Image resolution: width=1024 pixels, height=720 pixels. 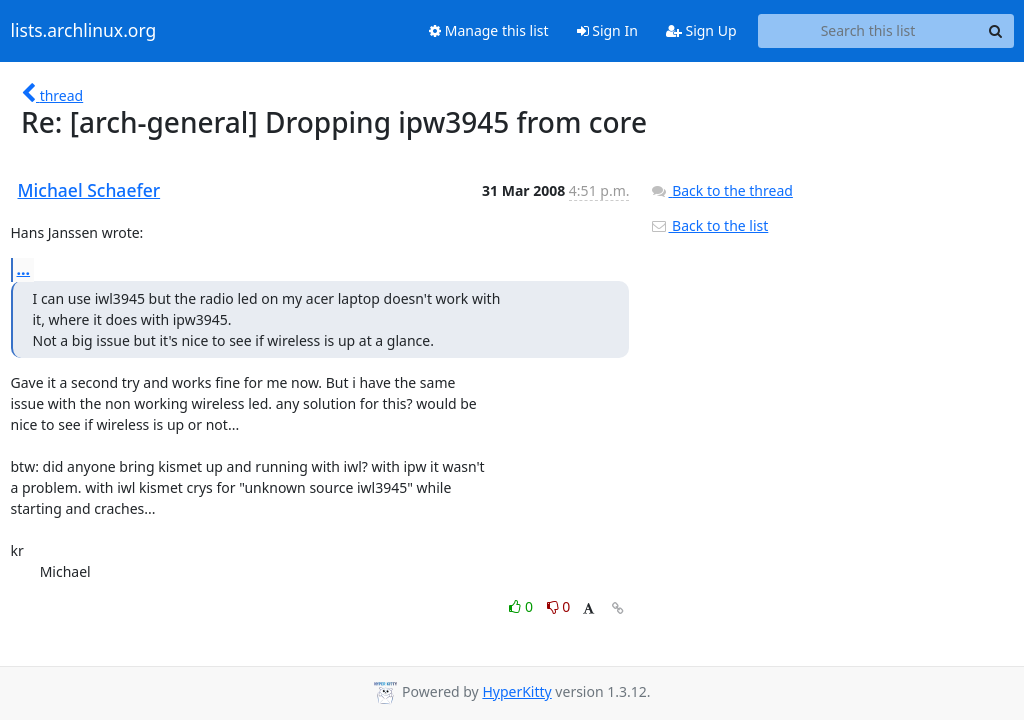 I want to click on Sign In, so click(x=607, y=30).